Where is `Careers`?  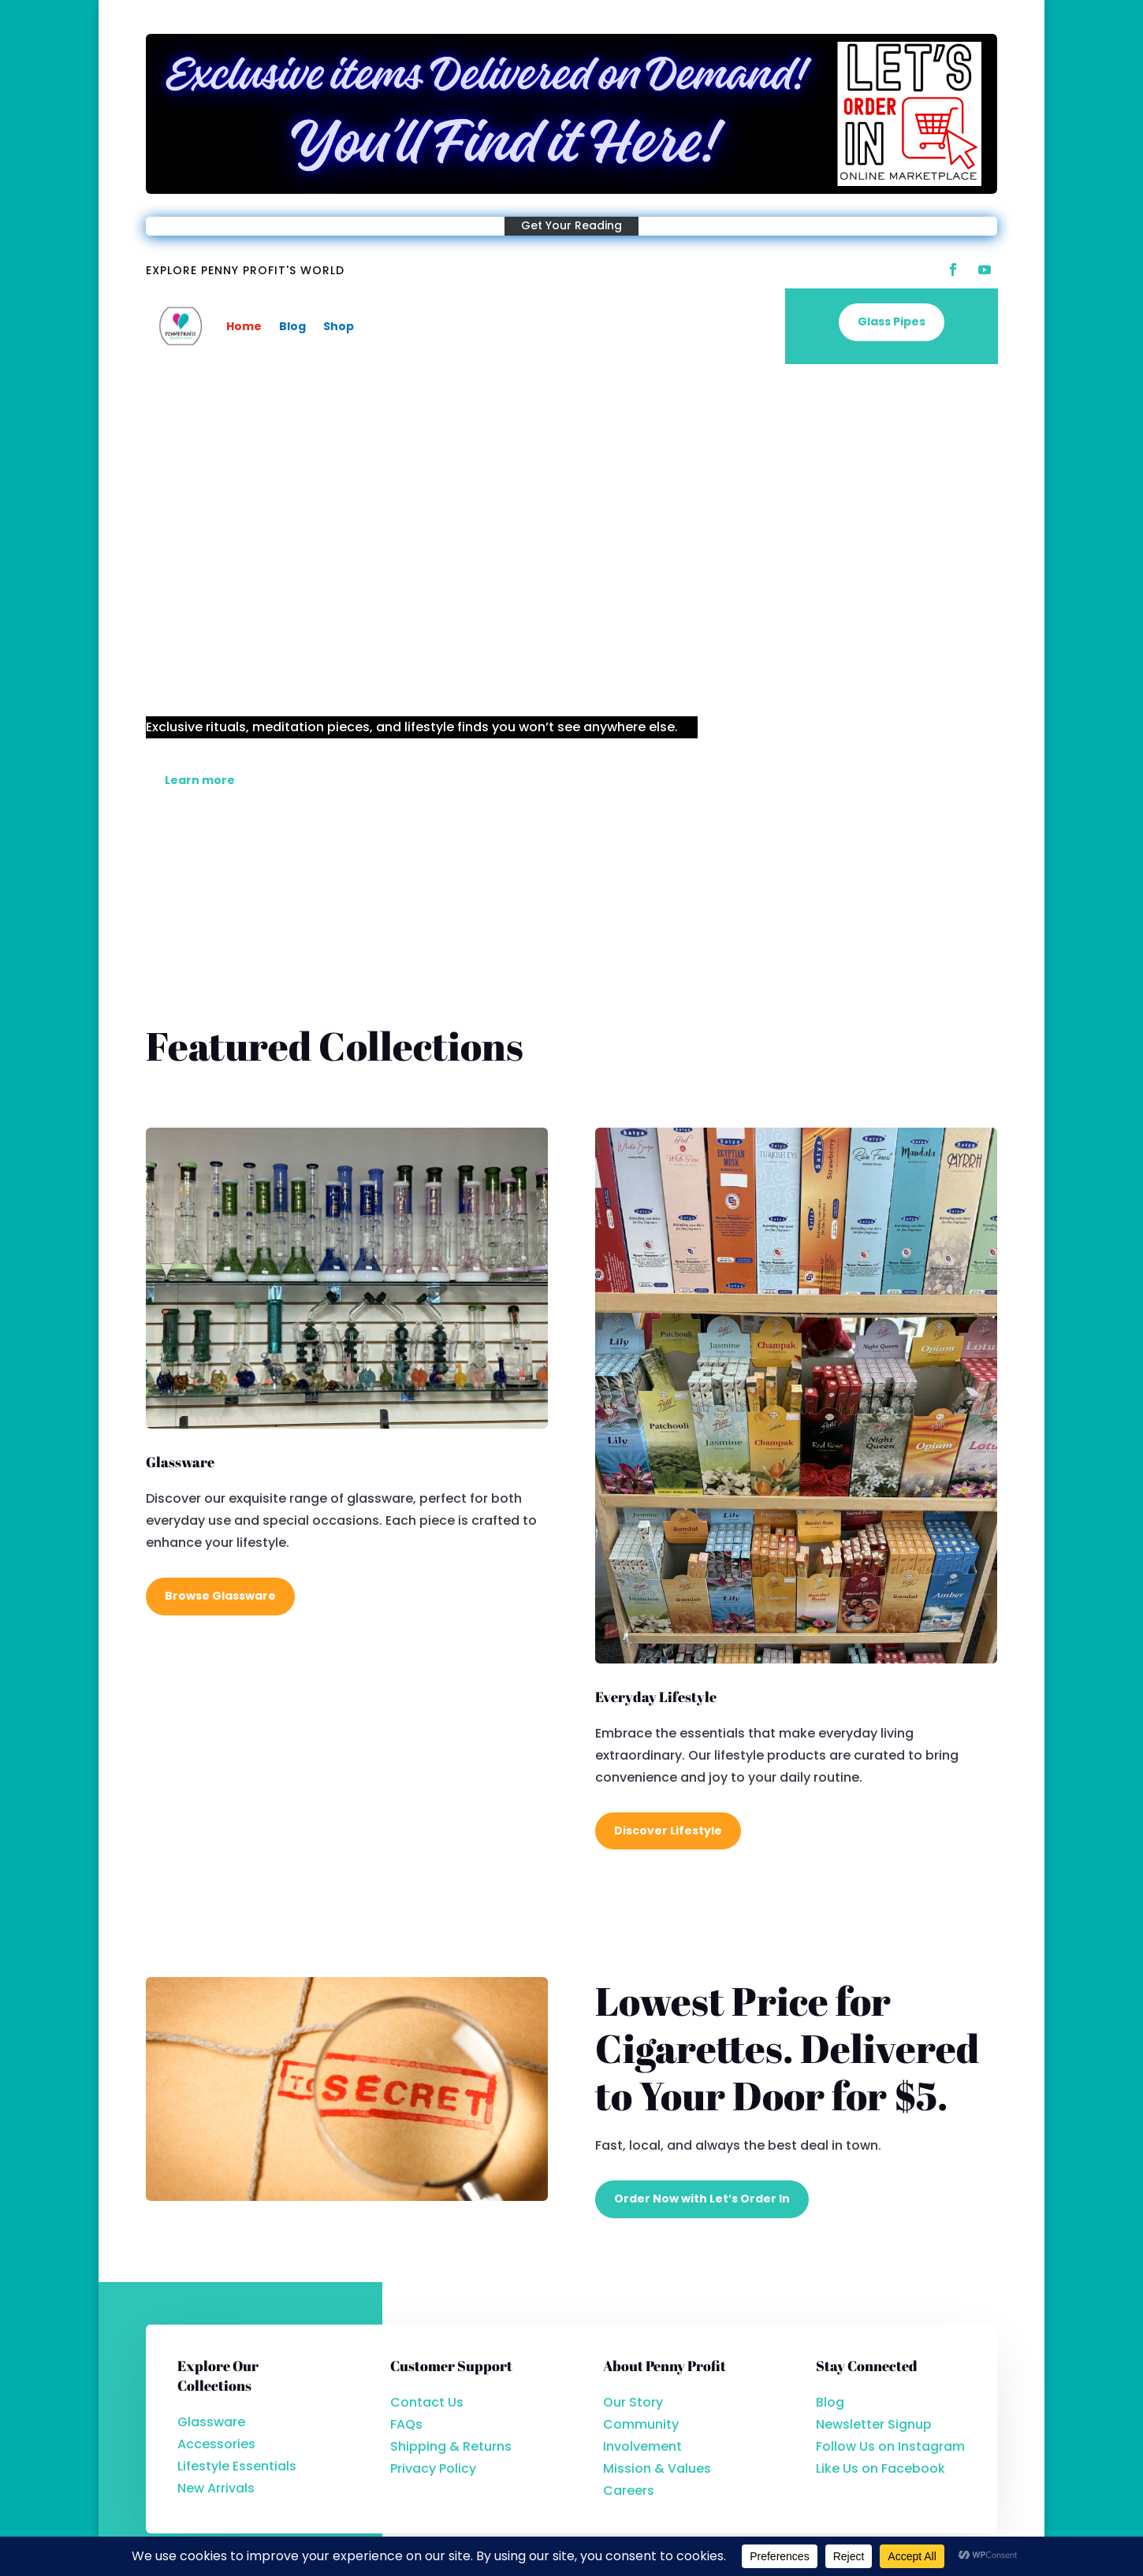 Careers is located at coordinates (628, 2490).